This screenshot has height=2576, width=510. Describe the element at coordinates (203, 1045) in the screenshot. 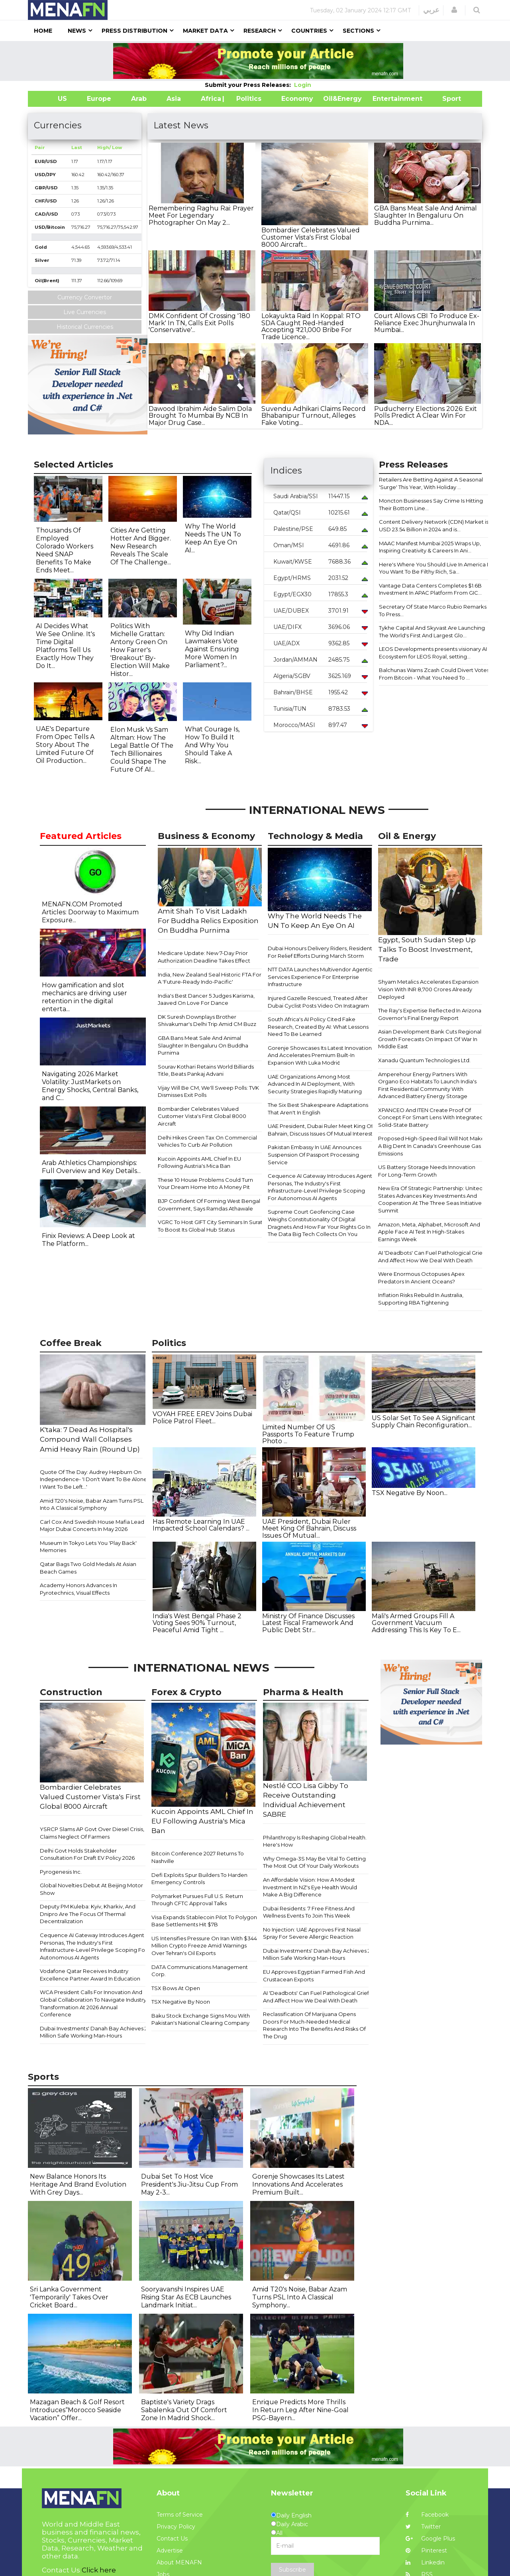

I see `GBA Bans Meat Sale And Animal Slaughter In Bengaluru On Buddha Purnima` at that location.